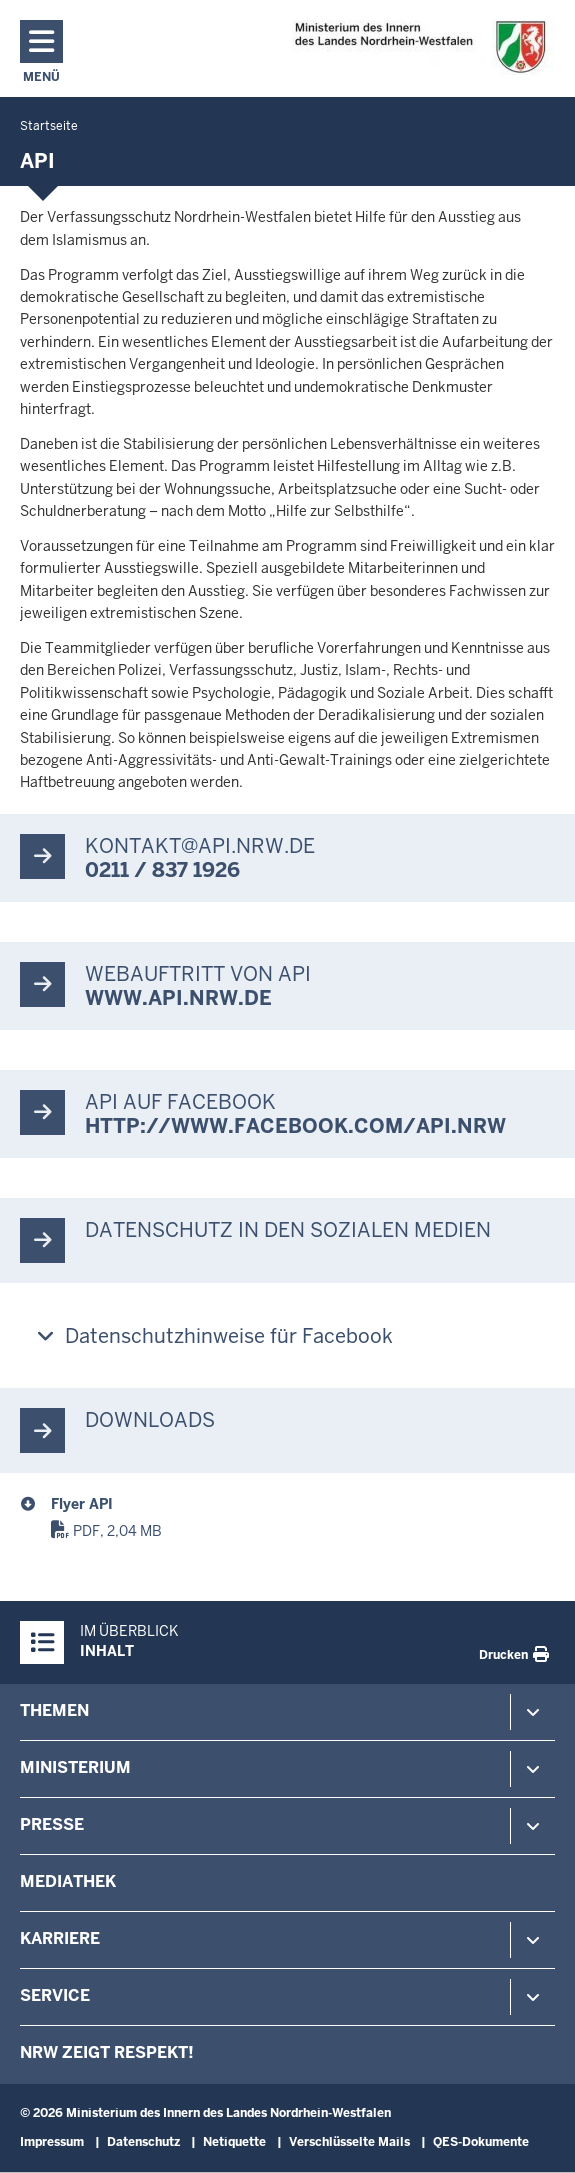 The height and width of the screenshot is (2173, 575). What do you see at coordinates (82, 1504) in the screenshot?
I see `Flyer API` at bounding box center [82, 1504].